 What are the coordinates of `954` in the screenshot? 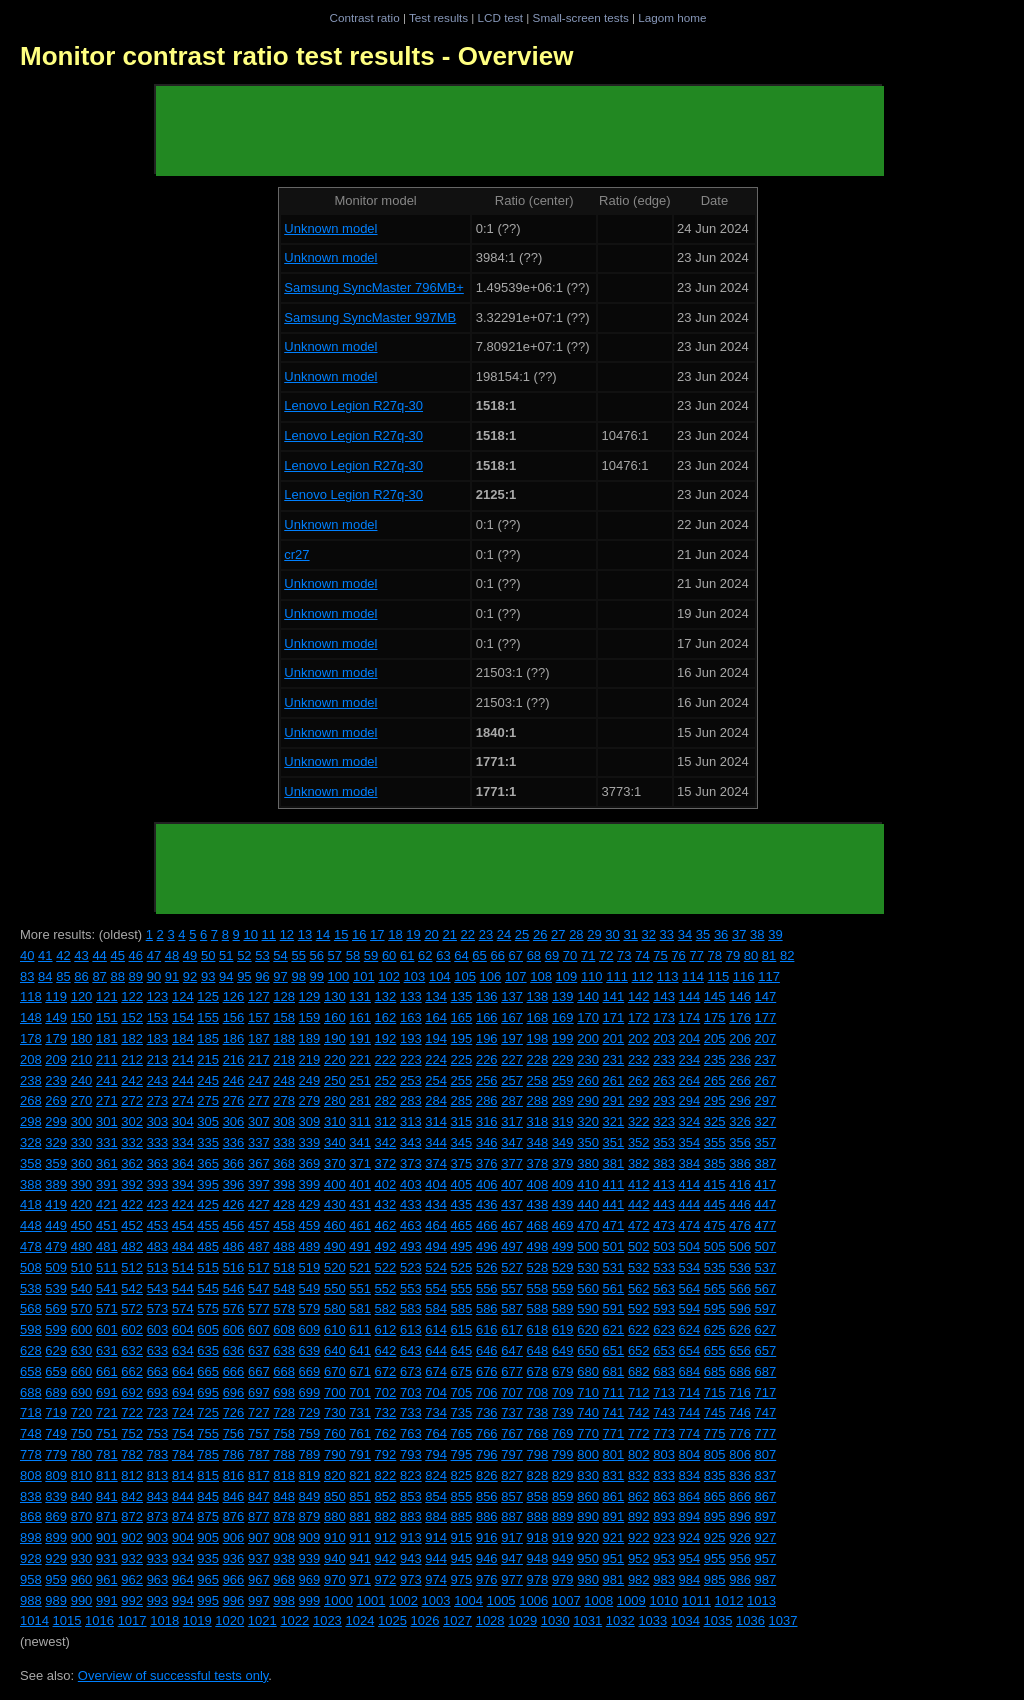 It's located at (690, 1558).